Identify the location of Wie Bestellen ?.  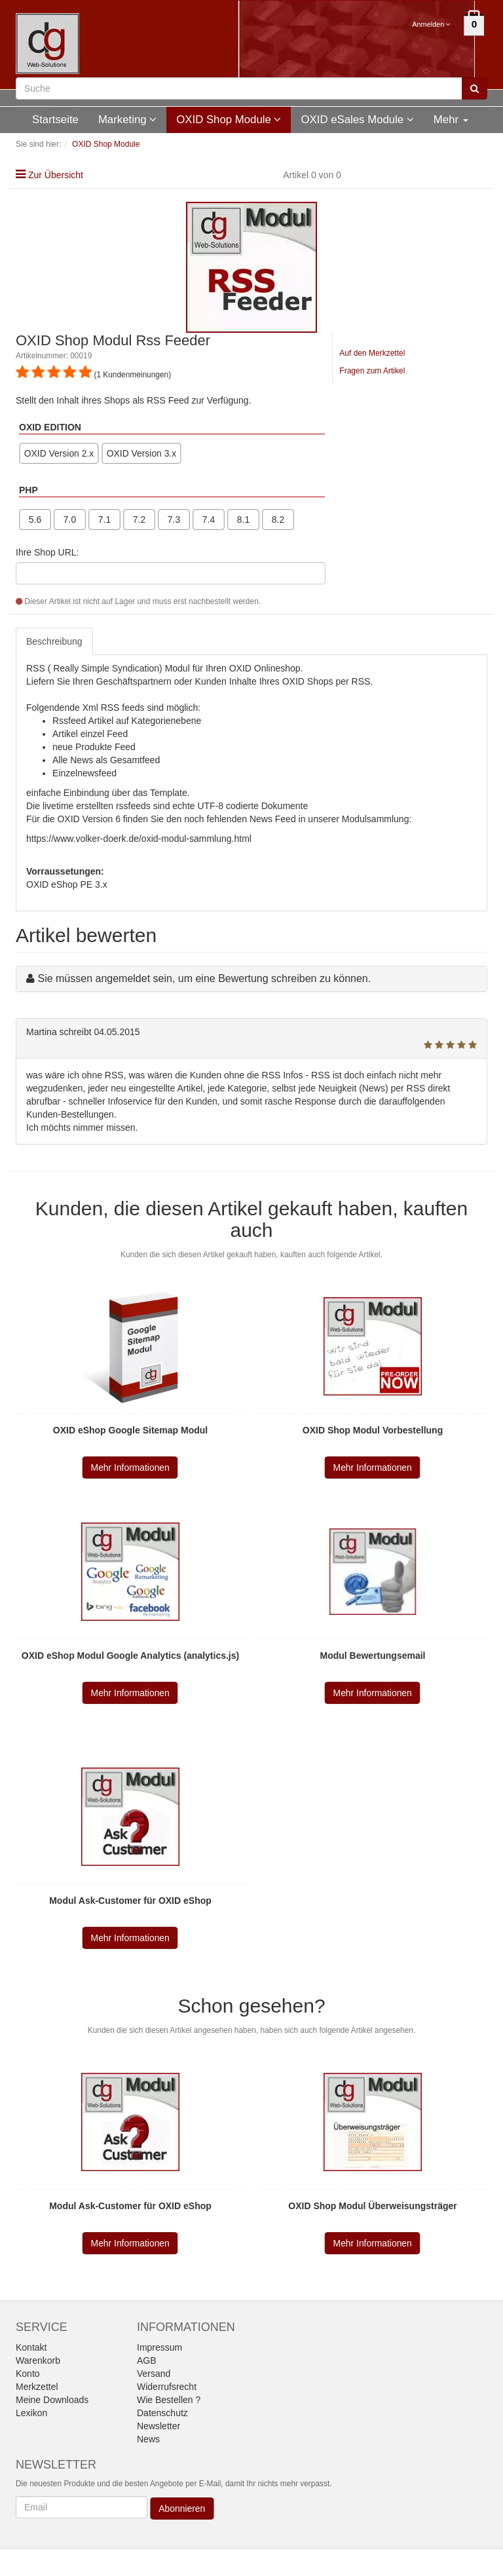
(168, 2400).